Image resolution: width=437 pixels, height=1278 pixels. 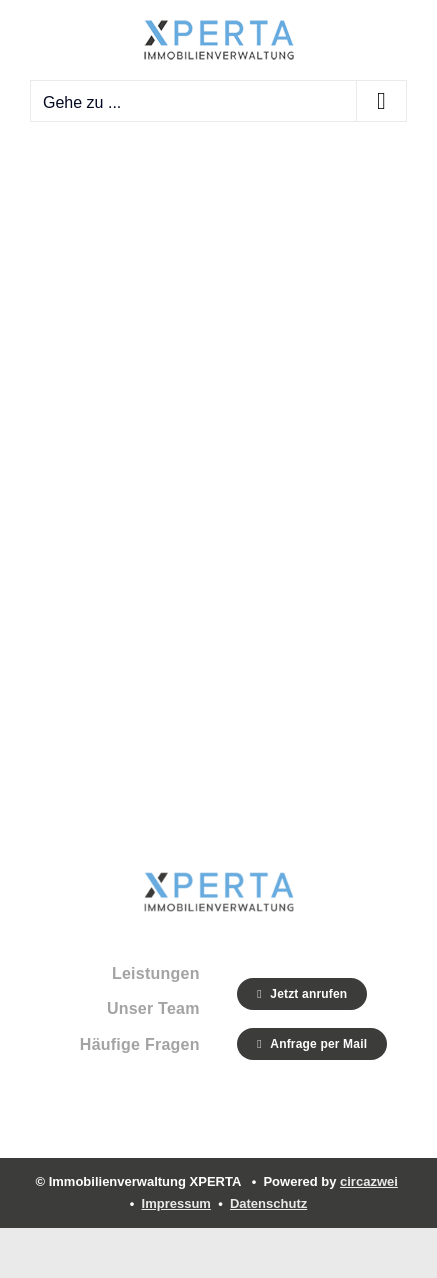 What do you see at coordinates (268, 1203) in the screenshot?
I see `Datenschutz` at bounding box center [268, 1203].